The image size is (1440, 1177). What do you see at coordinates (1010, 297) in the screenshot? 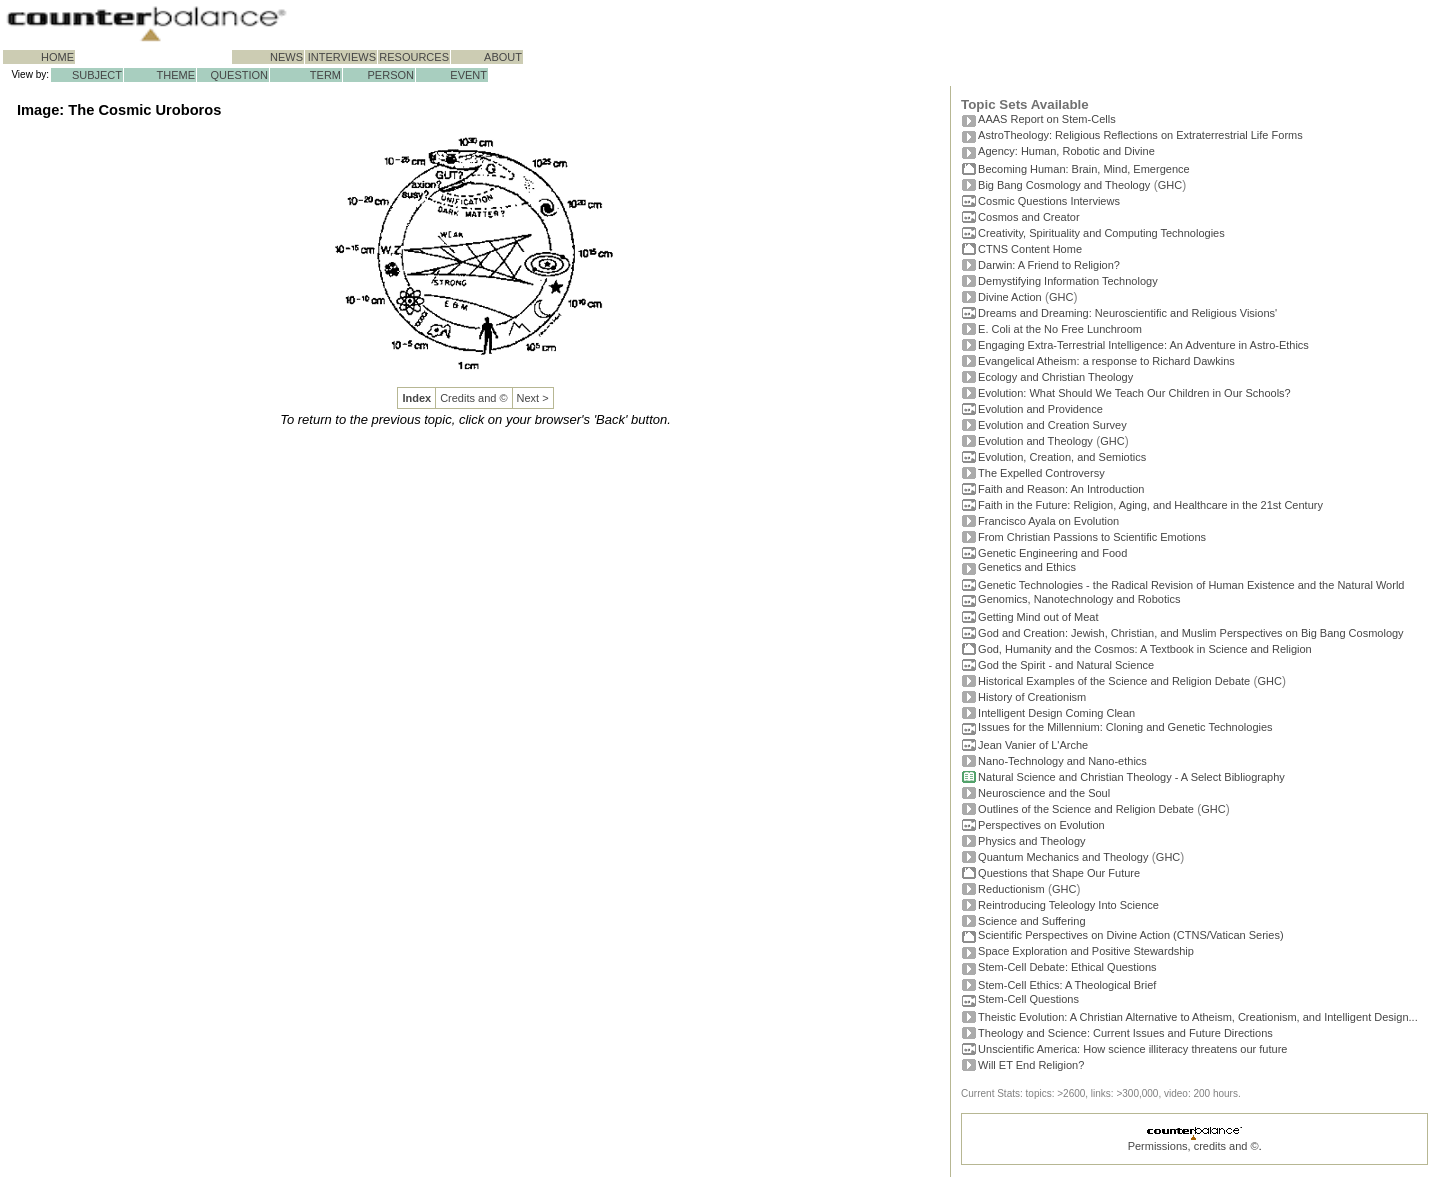
I see `Divine Action` at bounding box center [1010, 297].